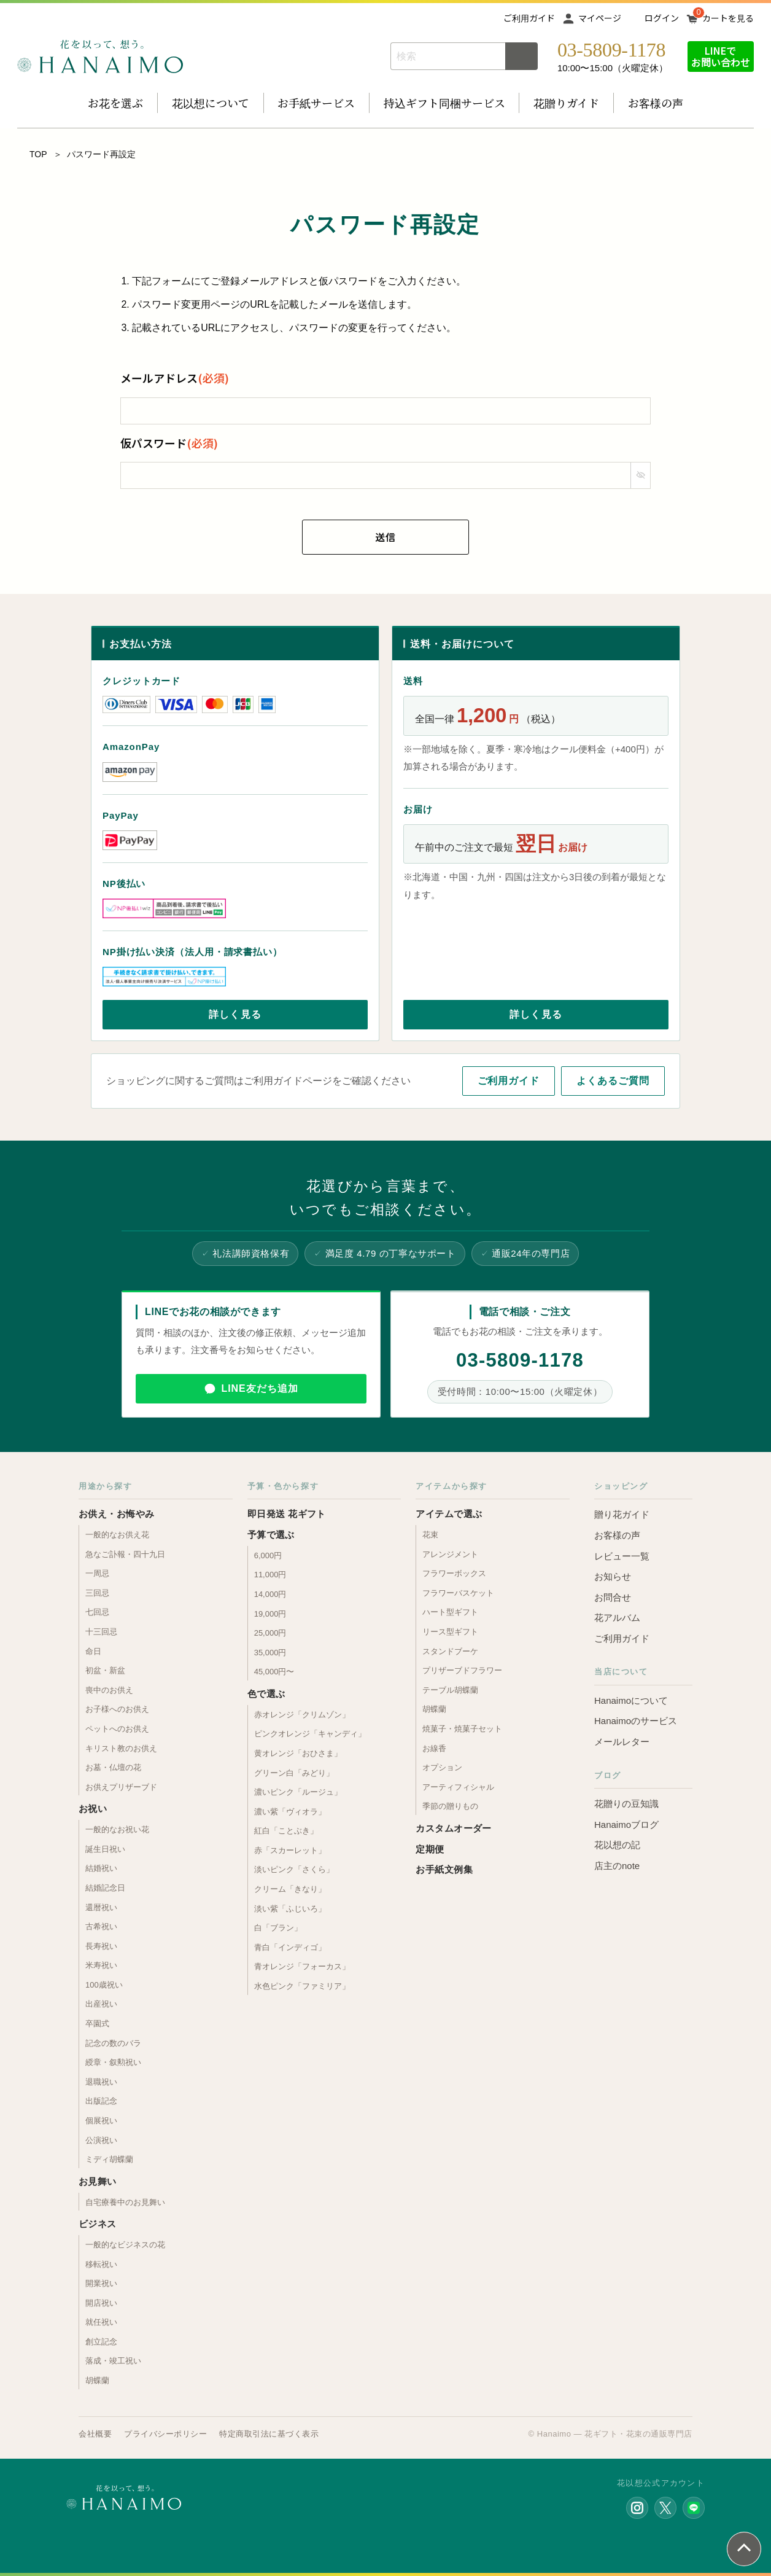 This screenshot has height=2576, width=771. Describe the element at coordinates (442, 1767) in the screenshot. I see `オプション` at that location.